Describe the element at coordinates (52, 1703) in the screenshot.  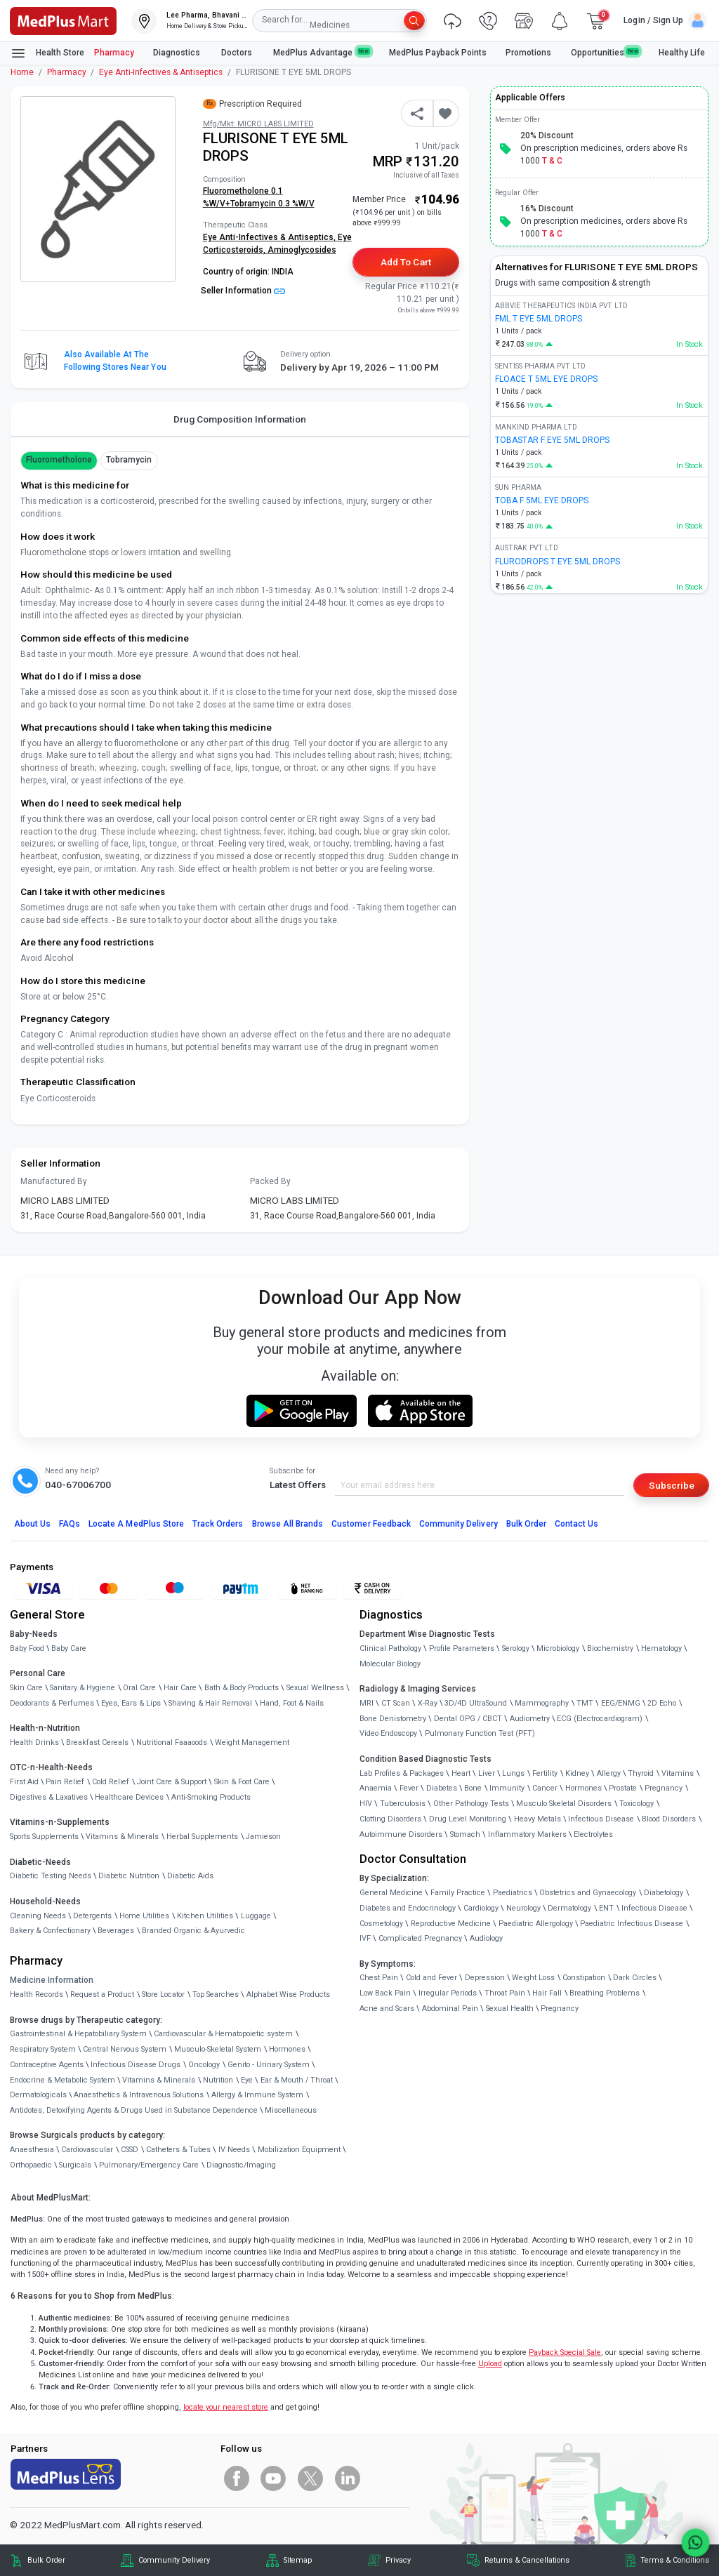
I see `Deodorants & Perfumes [link]` at that location.